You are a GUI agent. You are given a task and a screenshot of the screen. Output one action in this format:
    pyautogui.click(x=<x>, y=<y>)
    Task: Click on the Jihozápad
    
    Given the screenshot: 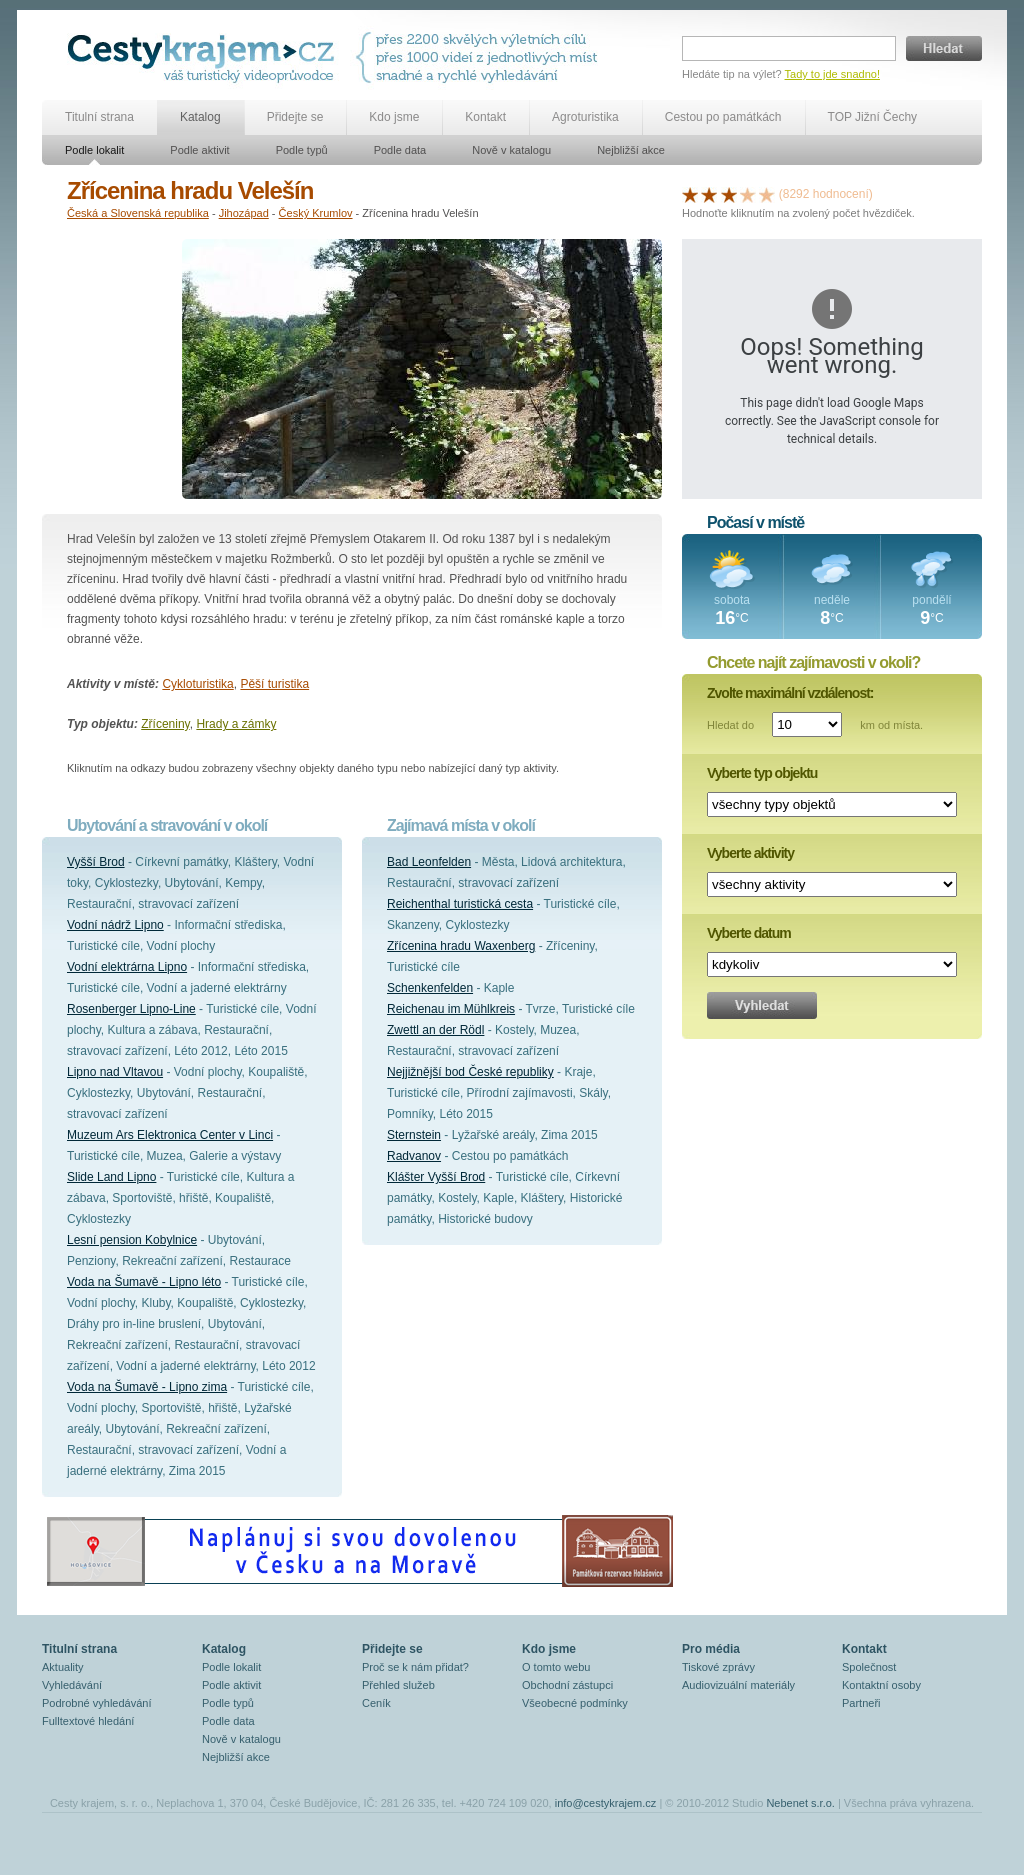 What is the action you would take?
    pyautogui.click(x=244, y=213)
    